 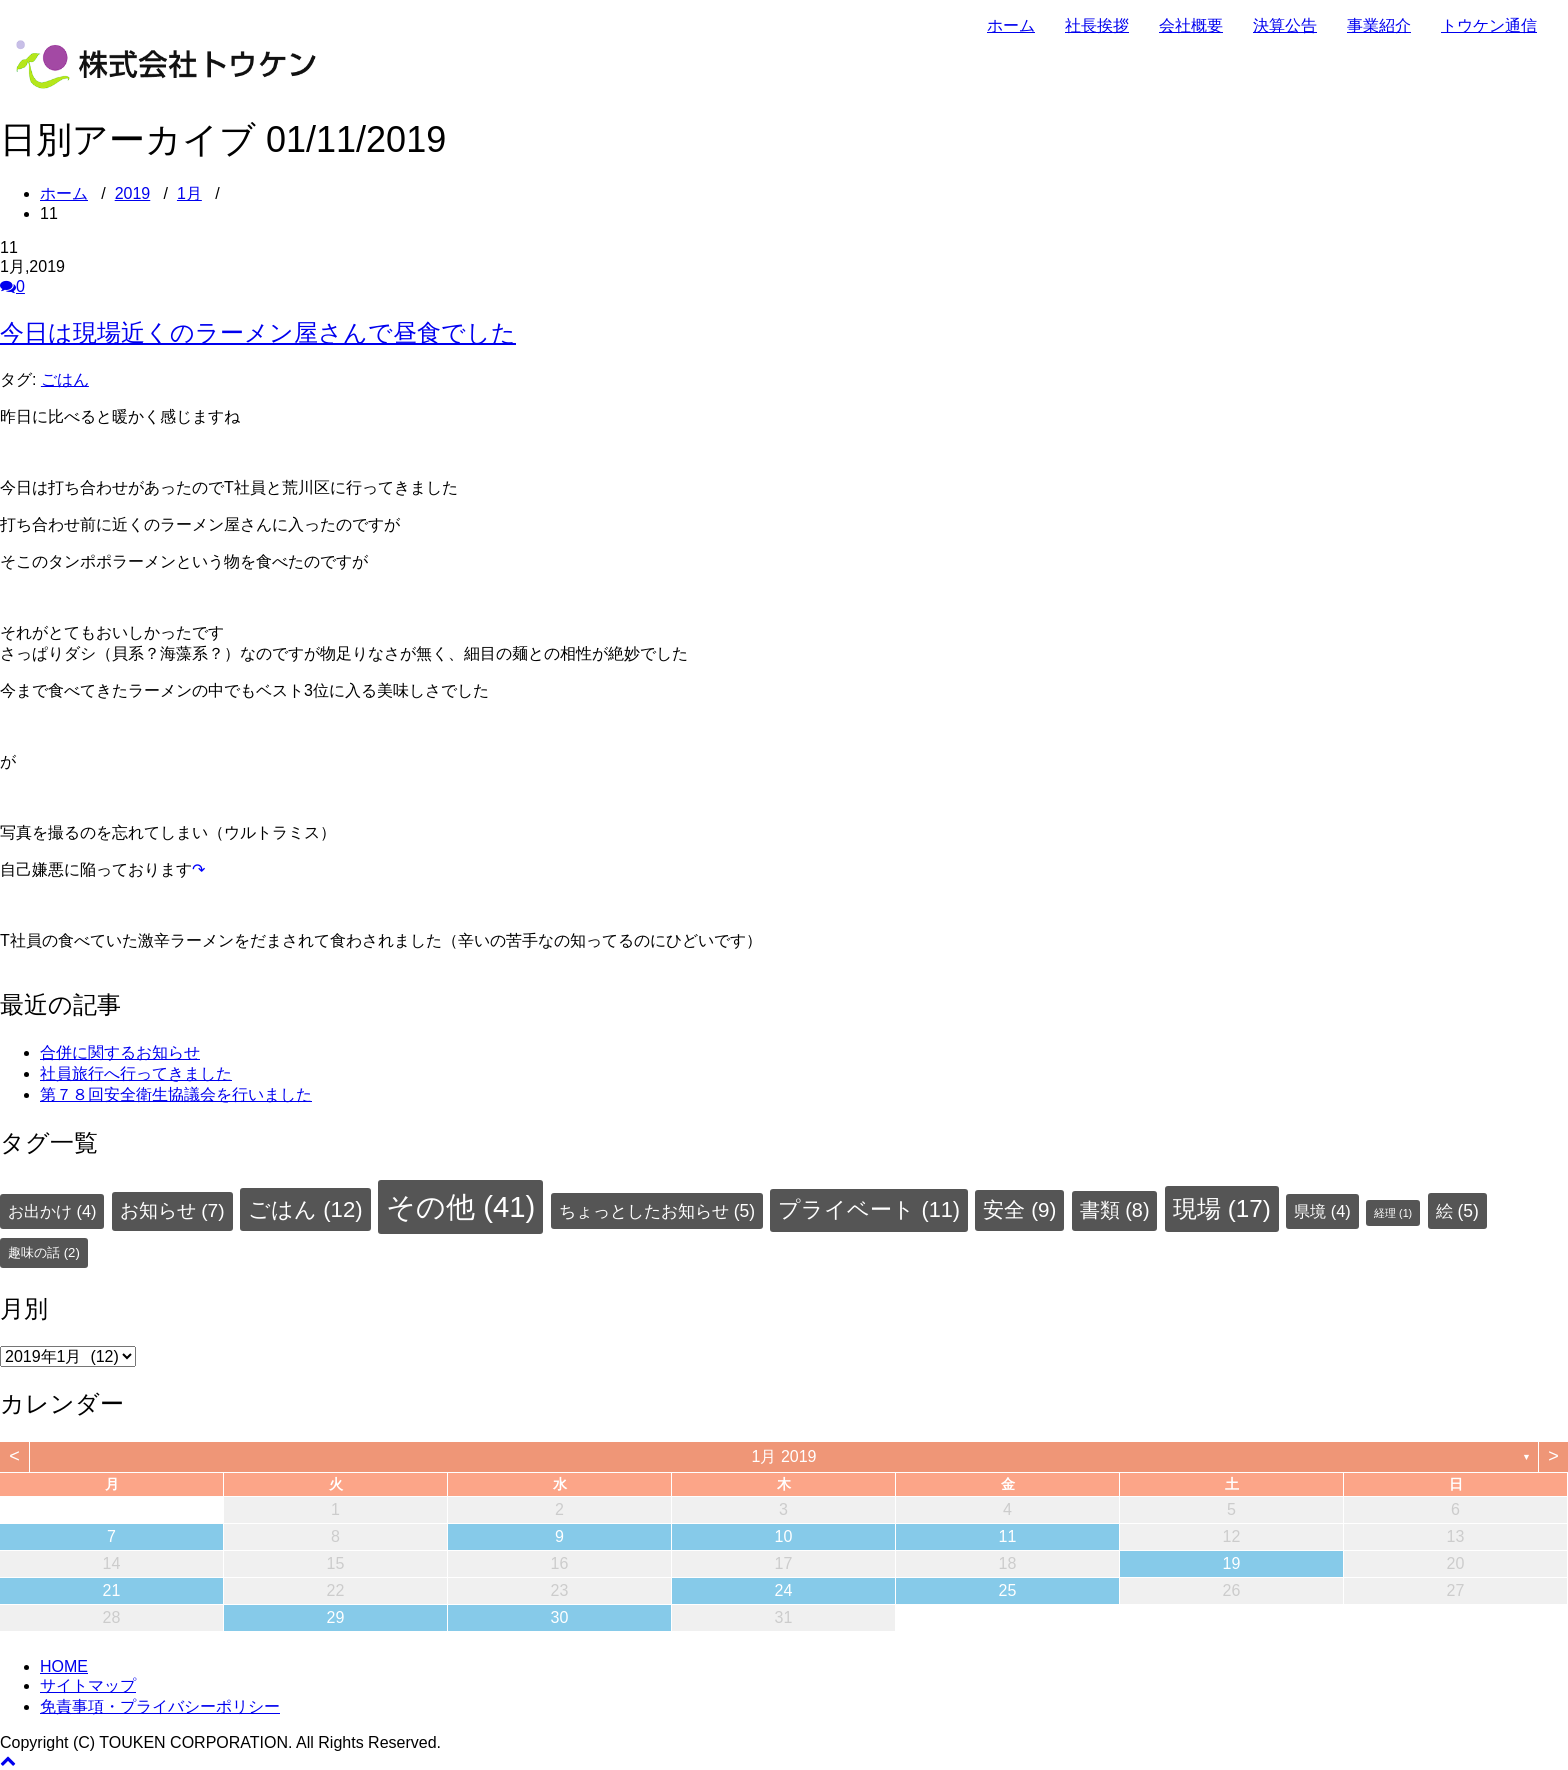 What do you see at coordinates (784, 1536) in the screenshot?
I see `10` at bounding box center [784, 1536].